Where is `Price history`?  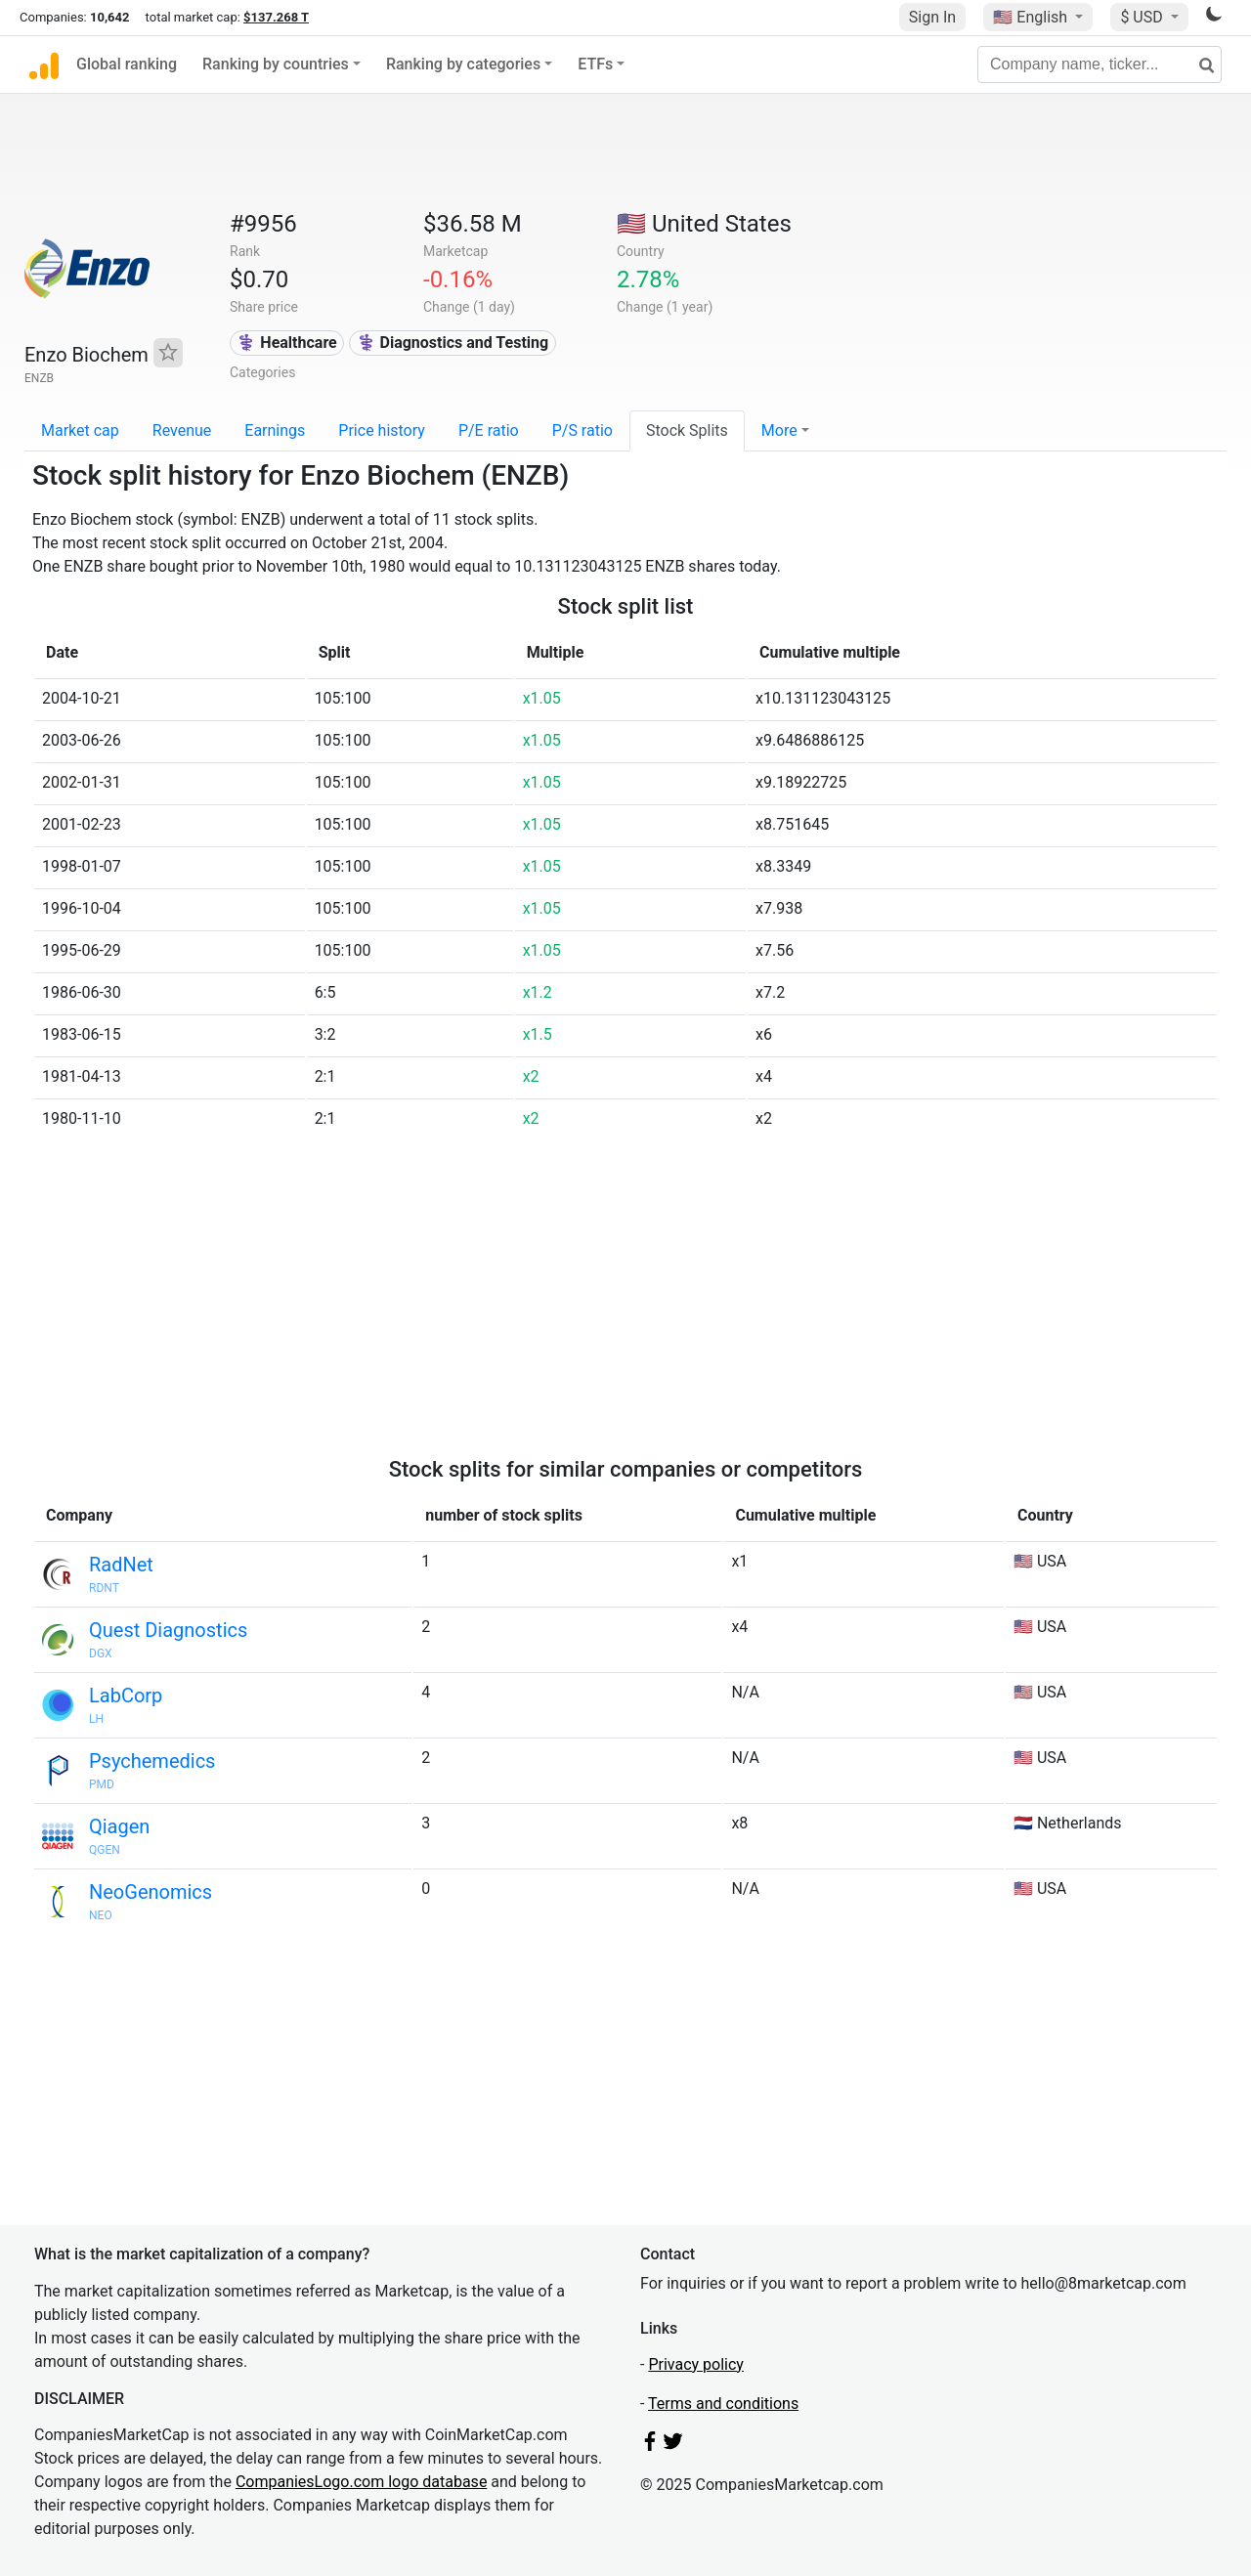
Price history is located at coordinates (381, 430).